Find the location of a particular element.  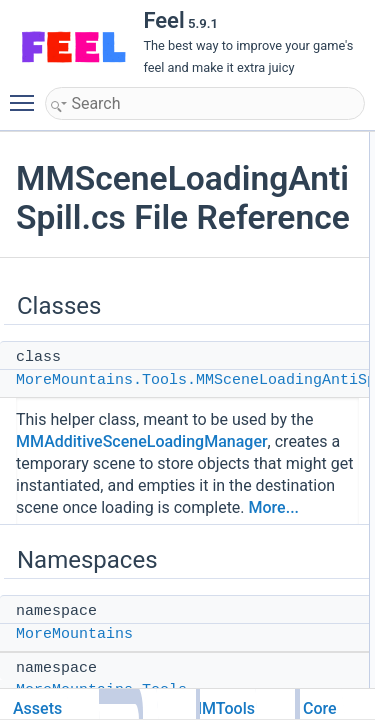

More... is located at coordinates (274, 507).